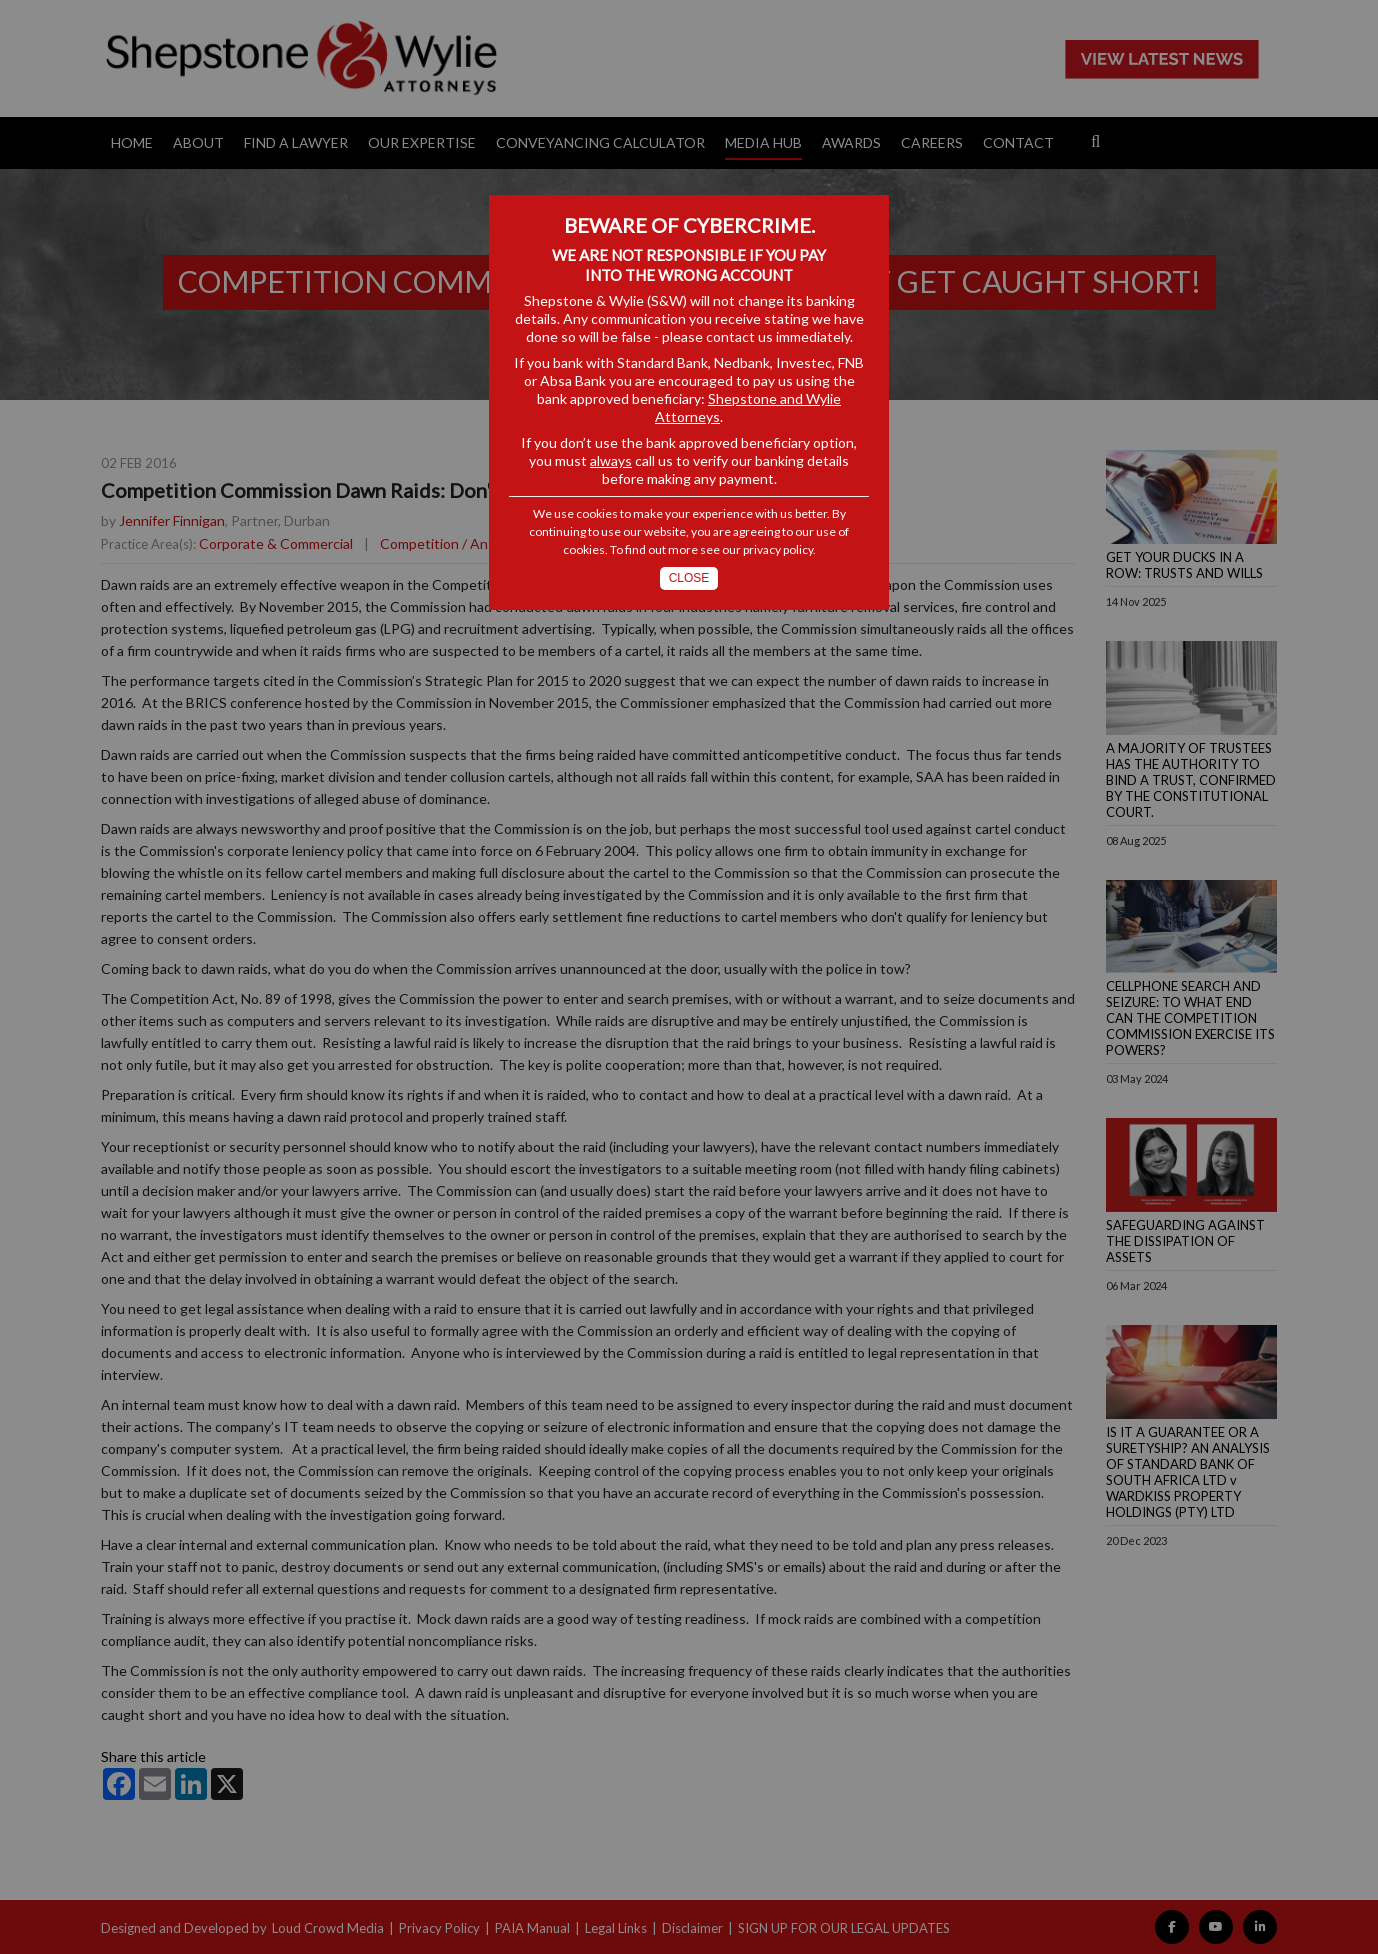 This screenshot has height=1954, width=1378. What do you see at coordinates (778, 549) in the screenshot?
I see `privacy policy` at bounding box center [778, 549].